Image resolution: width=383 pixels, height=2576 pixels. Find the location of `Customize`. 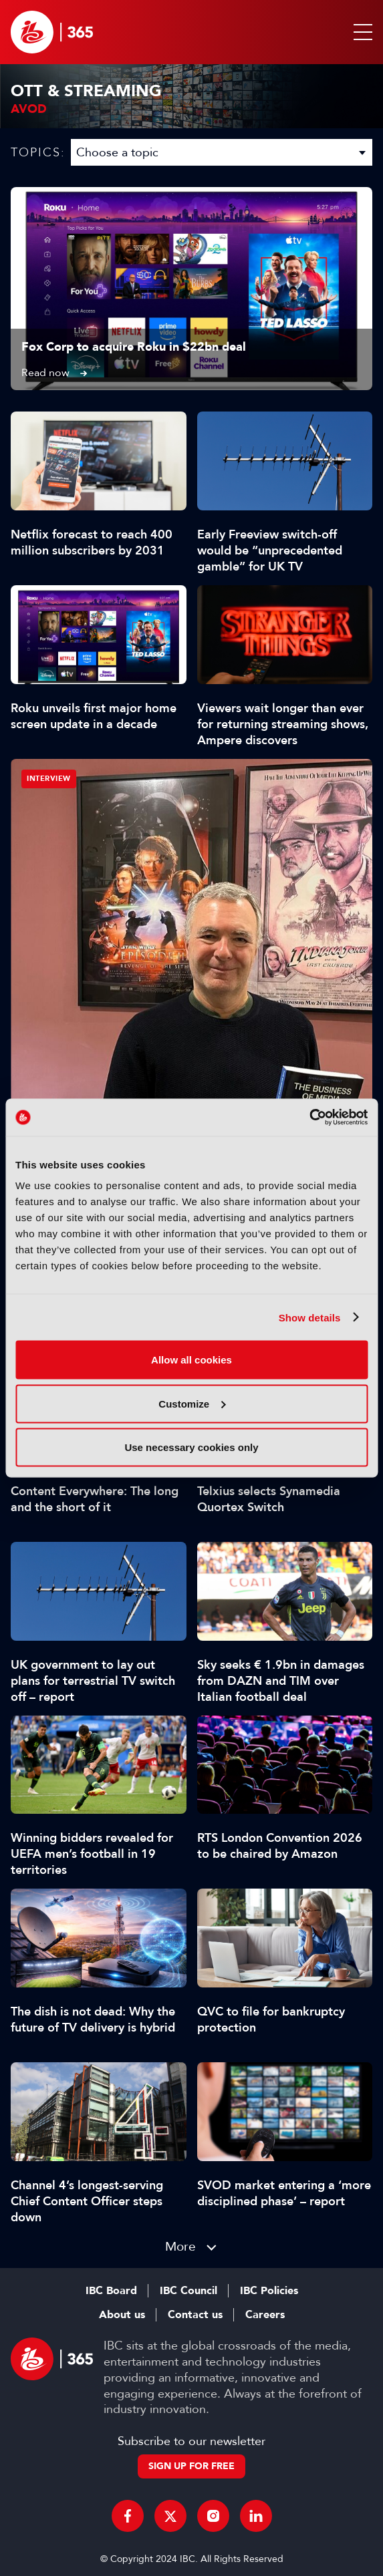

Customize is located at coordinates (191, 1403).